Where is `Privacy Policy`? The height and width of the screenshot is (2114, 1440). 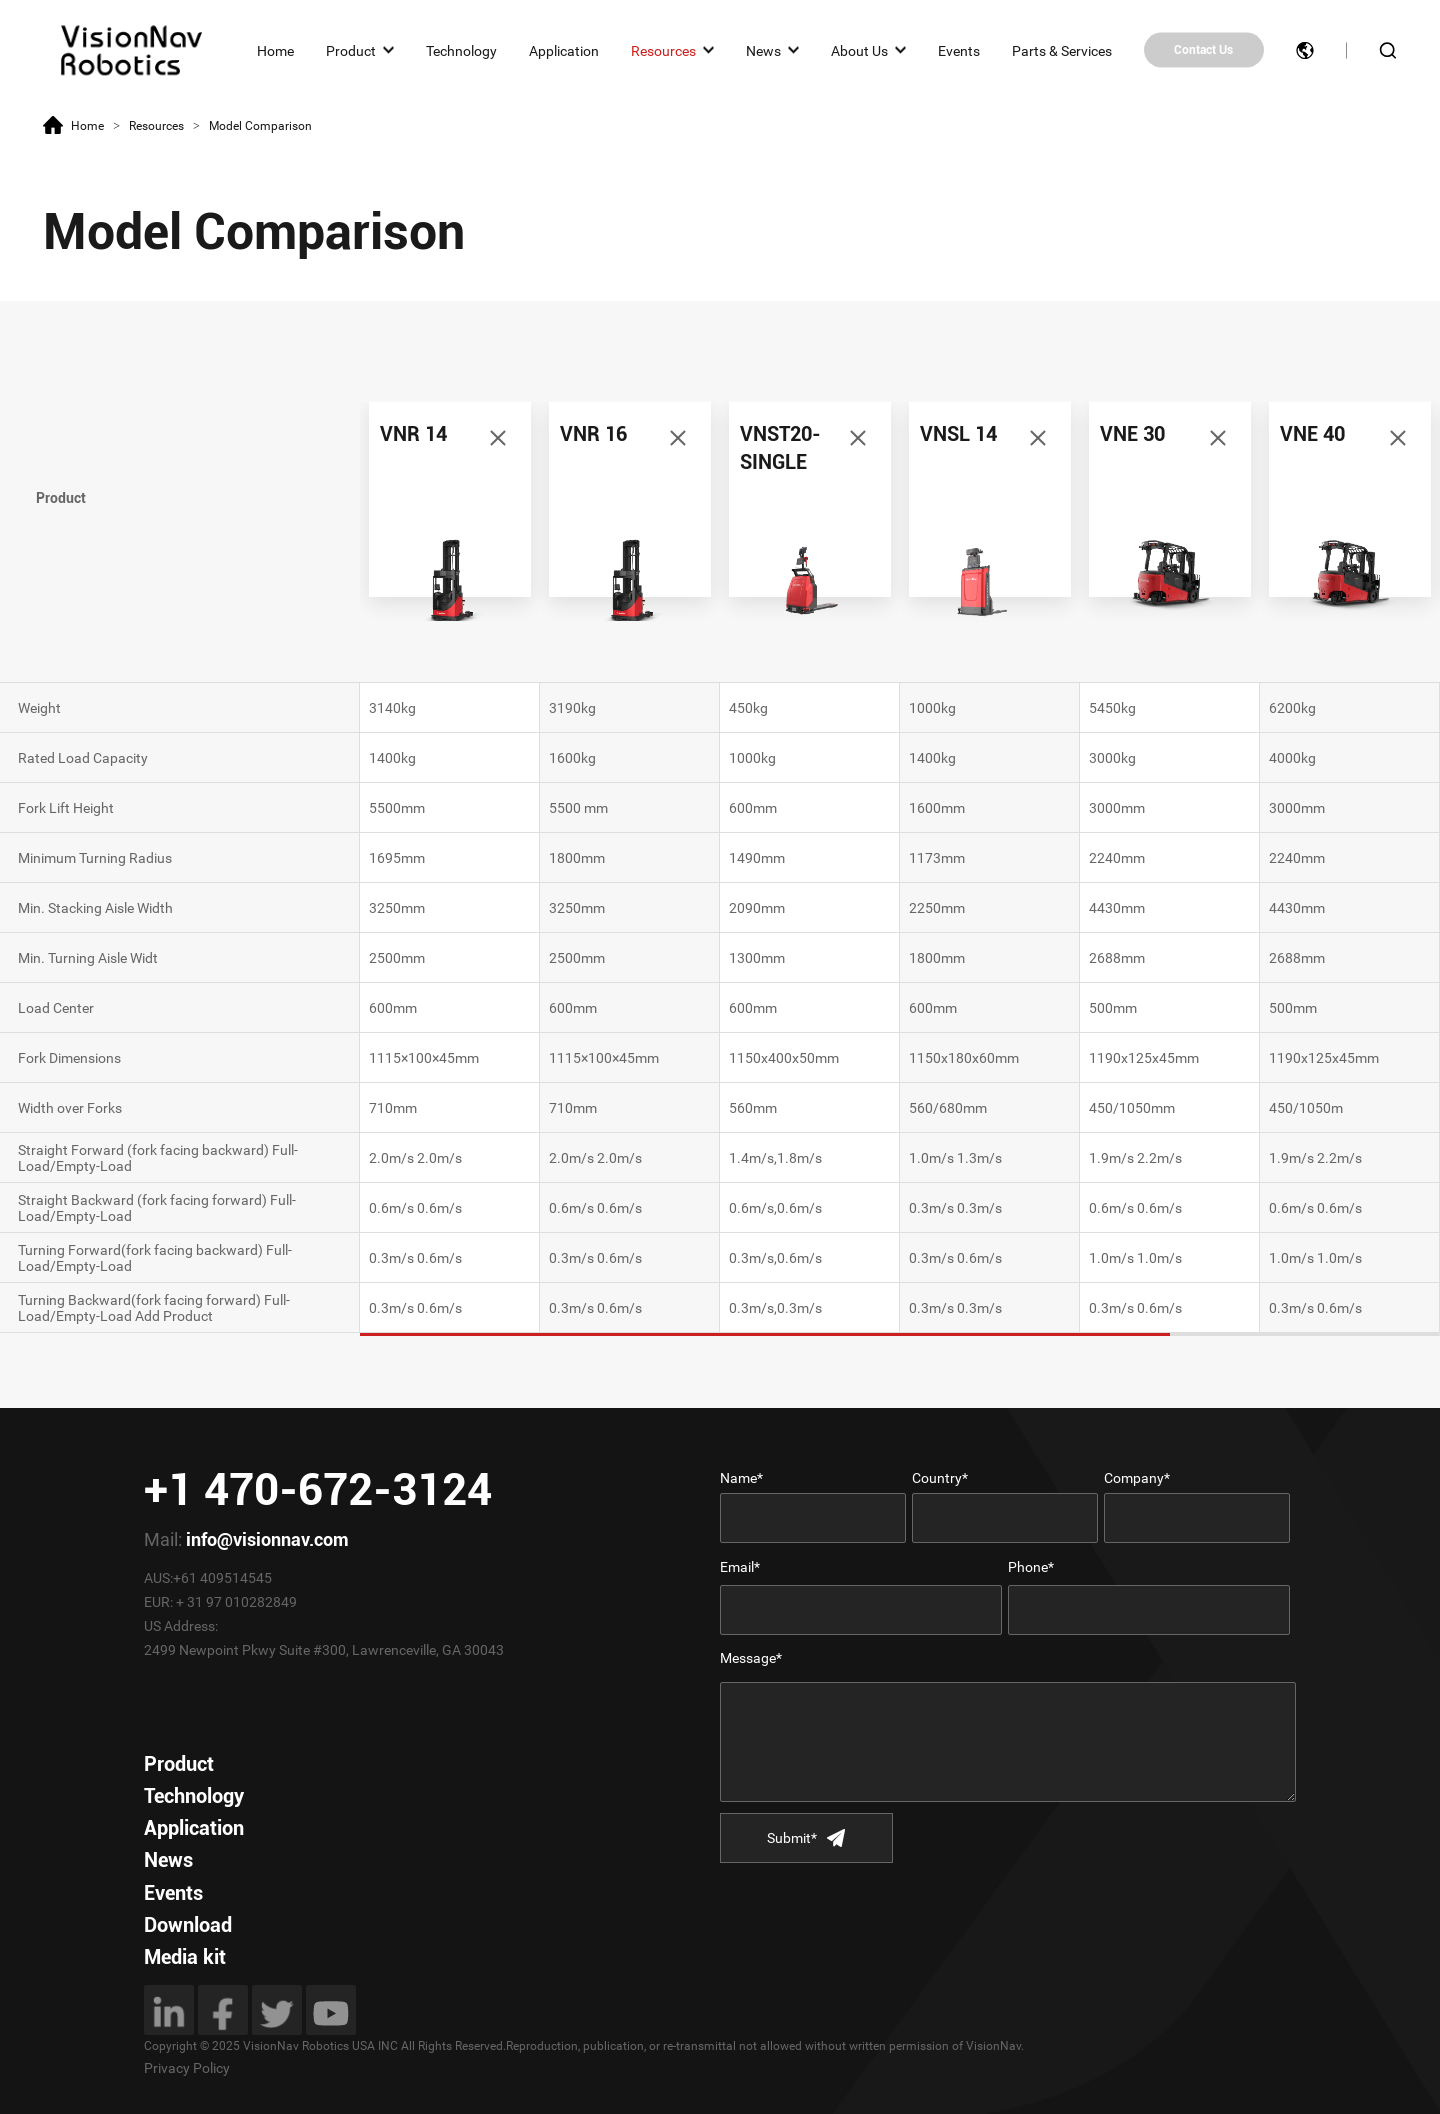
Privacy Policy is located at coordinates (187, 2068).